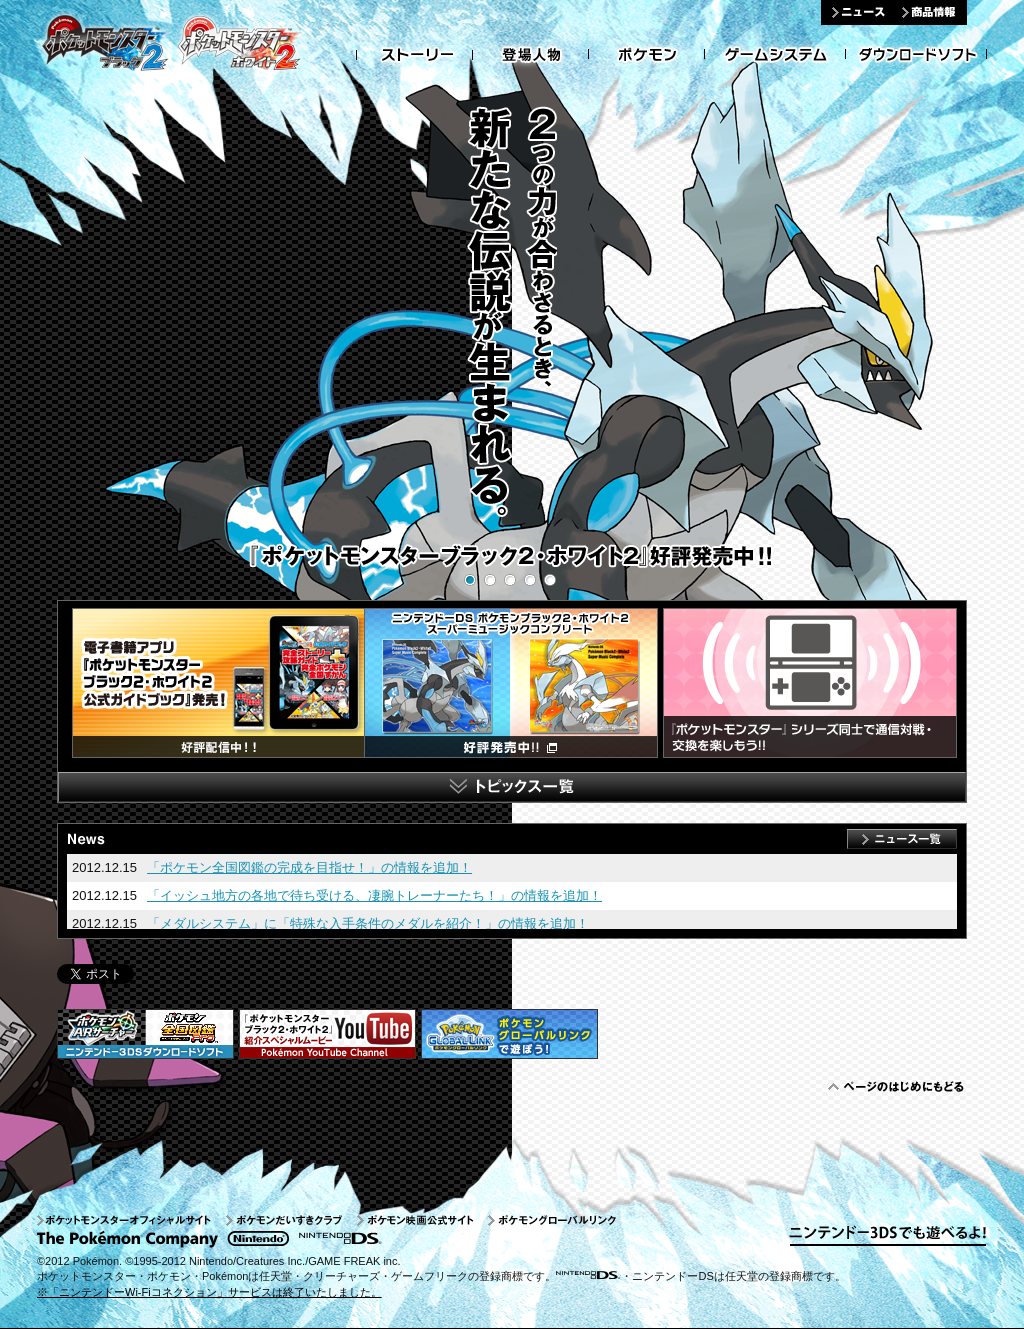 This screenshot has height=1329, width=1024. I want to click on ゲームシステム, so click(775, 55).